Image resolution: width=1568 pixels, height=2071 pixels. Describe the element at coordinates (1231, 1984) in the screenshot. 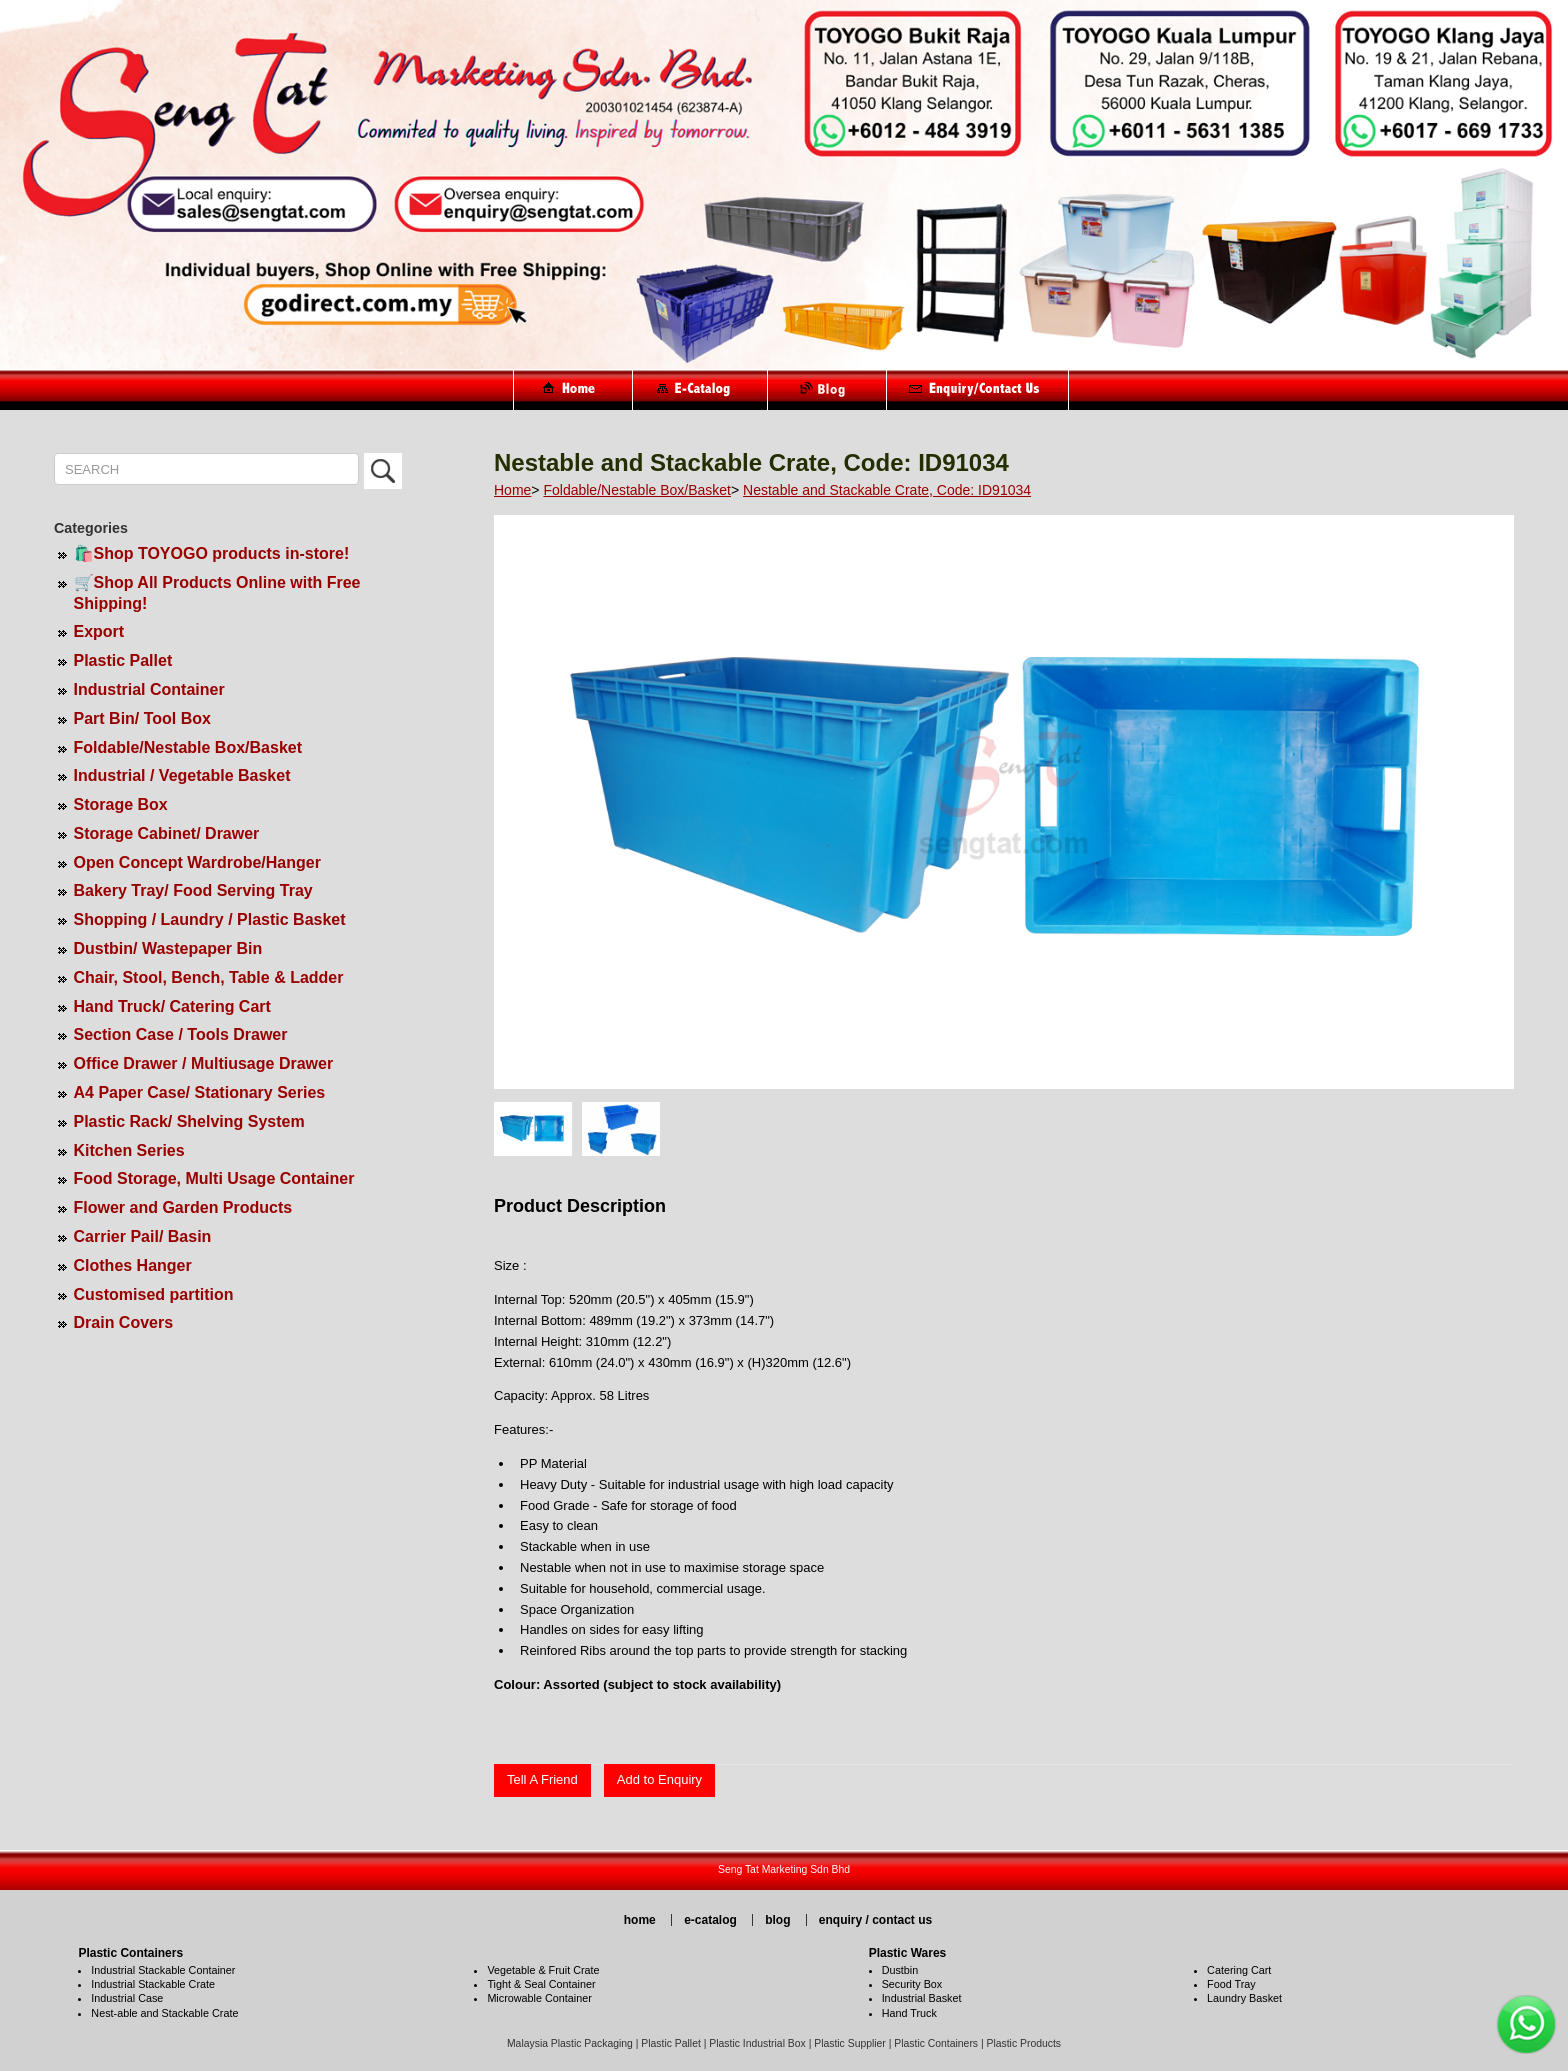

I see `Food Tray` at that location.